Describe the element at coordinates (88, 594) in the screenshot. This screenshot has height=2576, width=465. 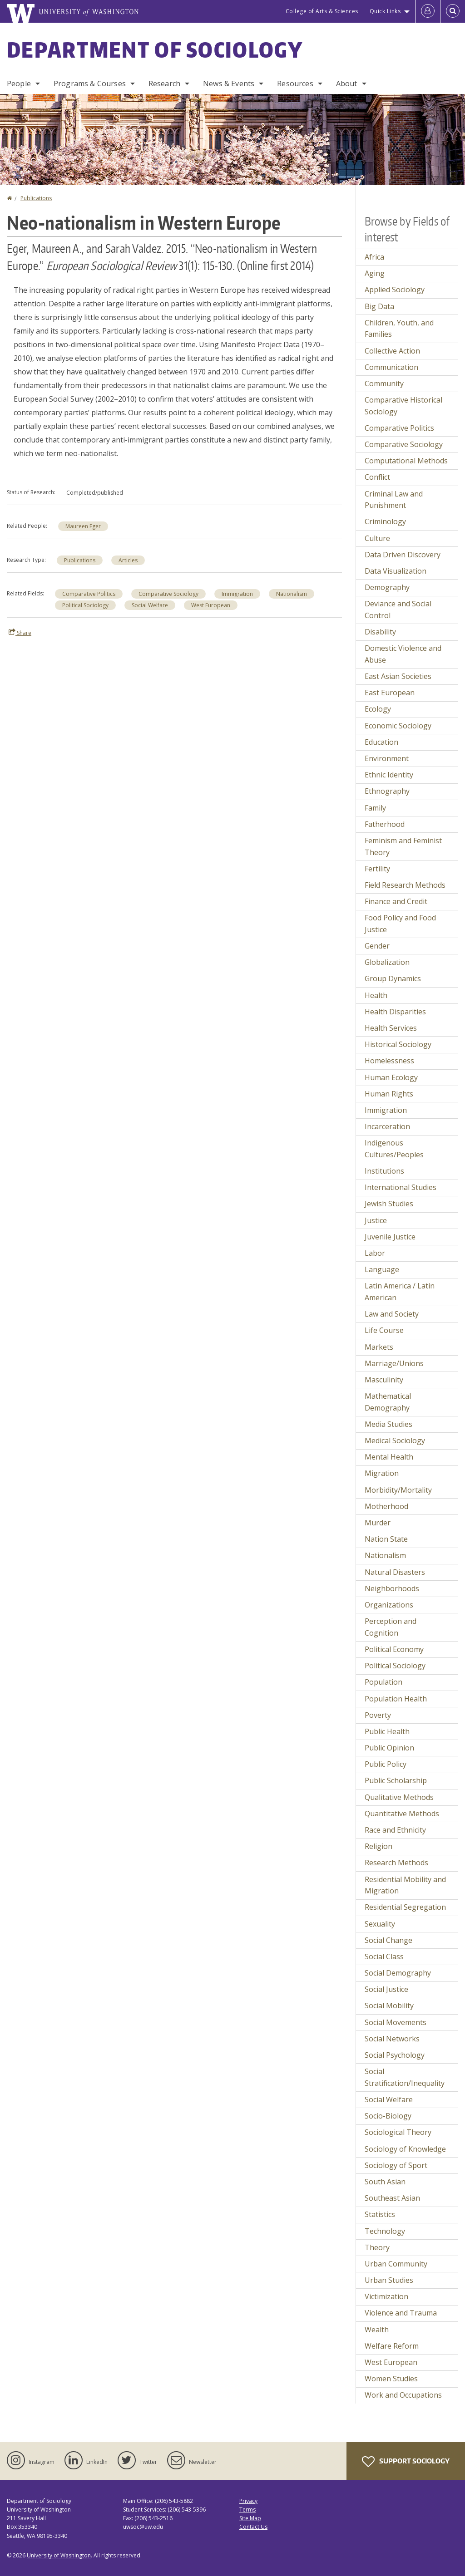
I see `Comparative Politics` at that location.